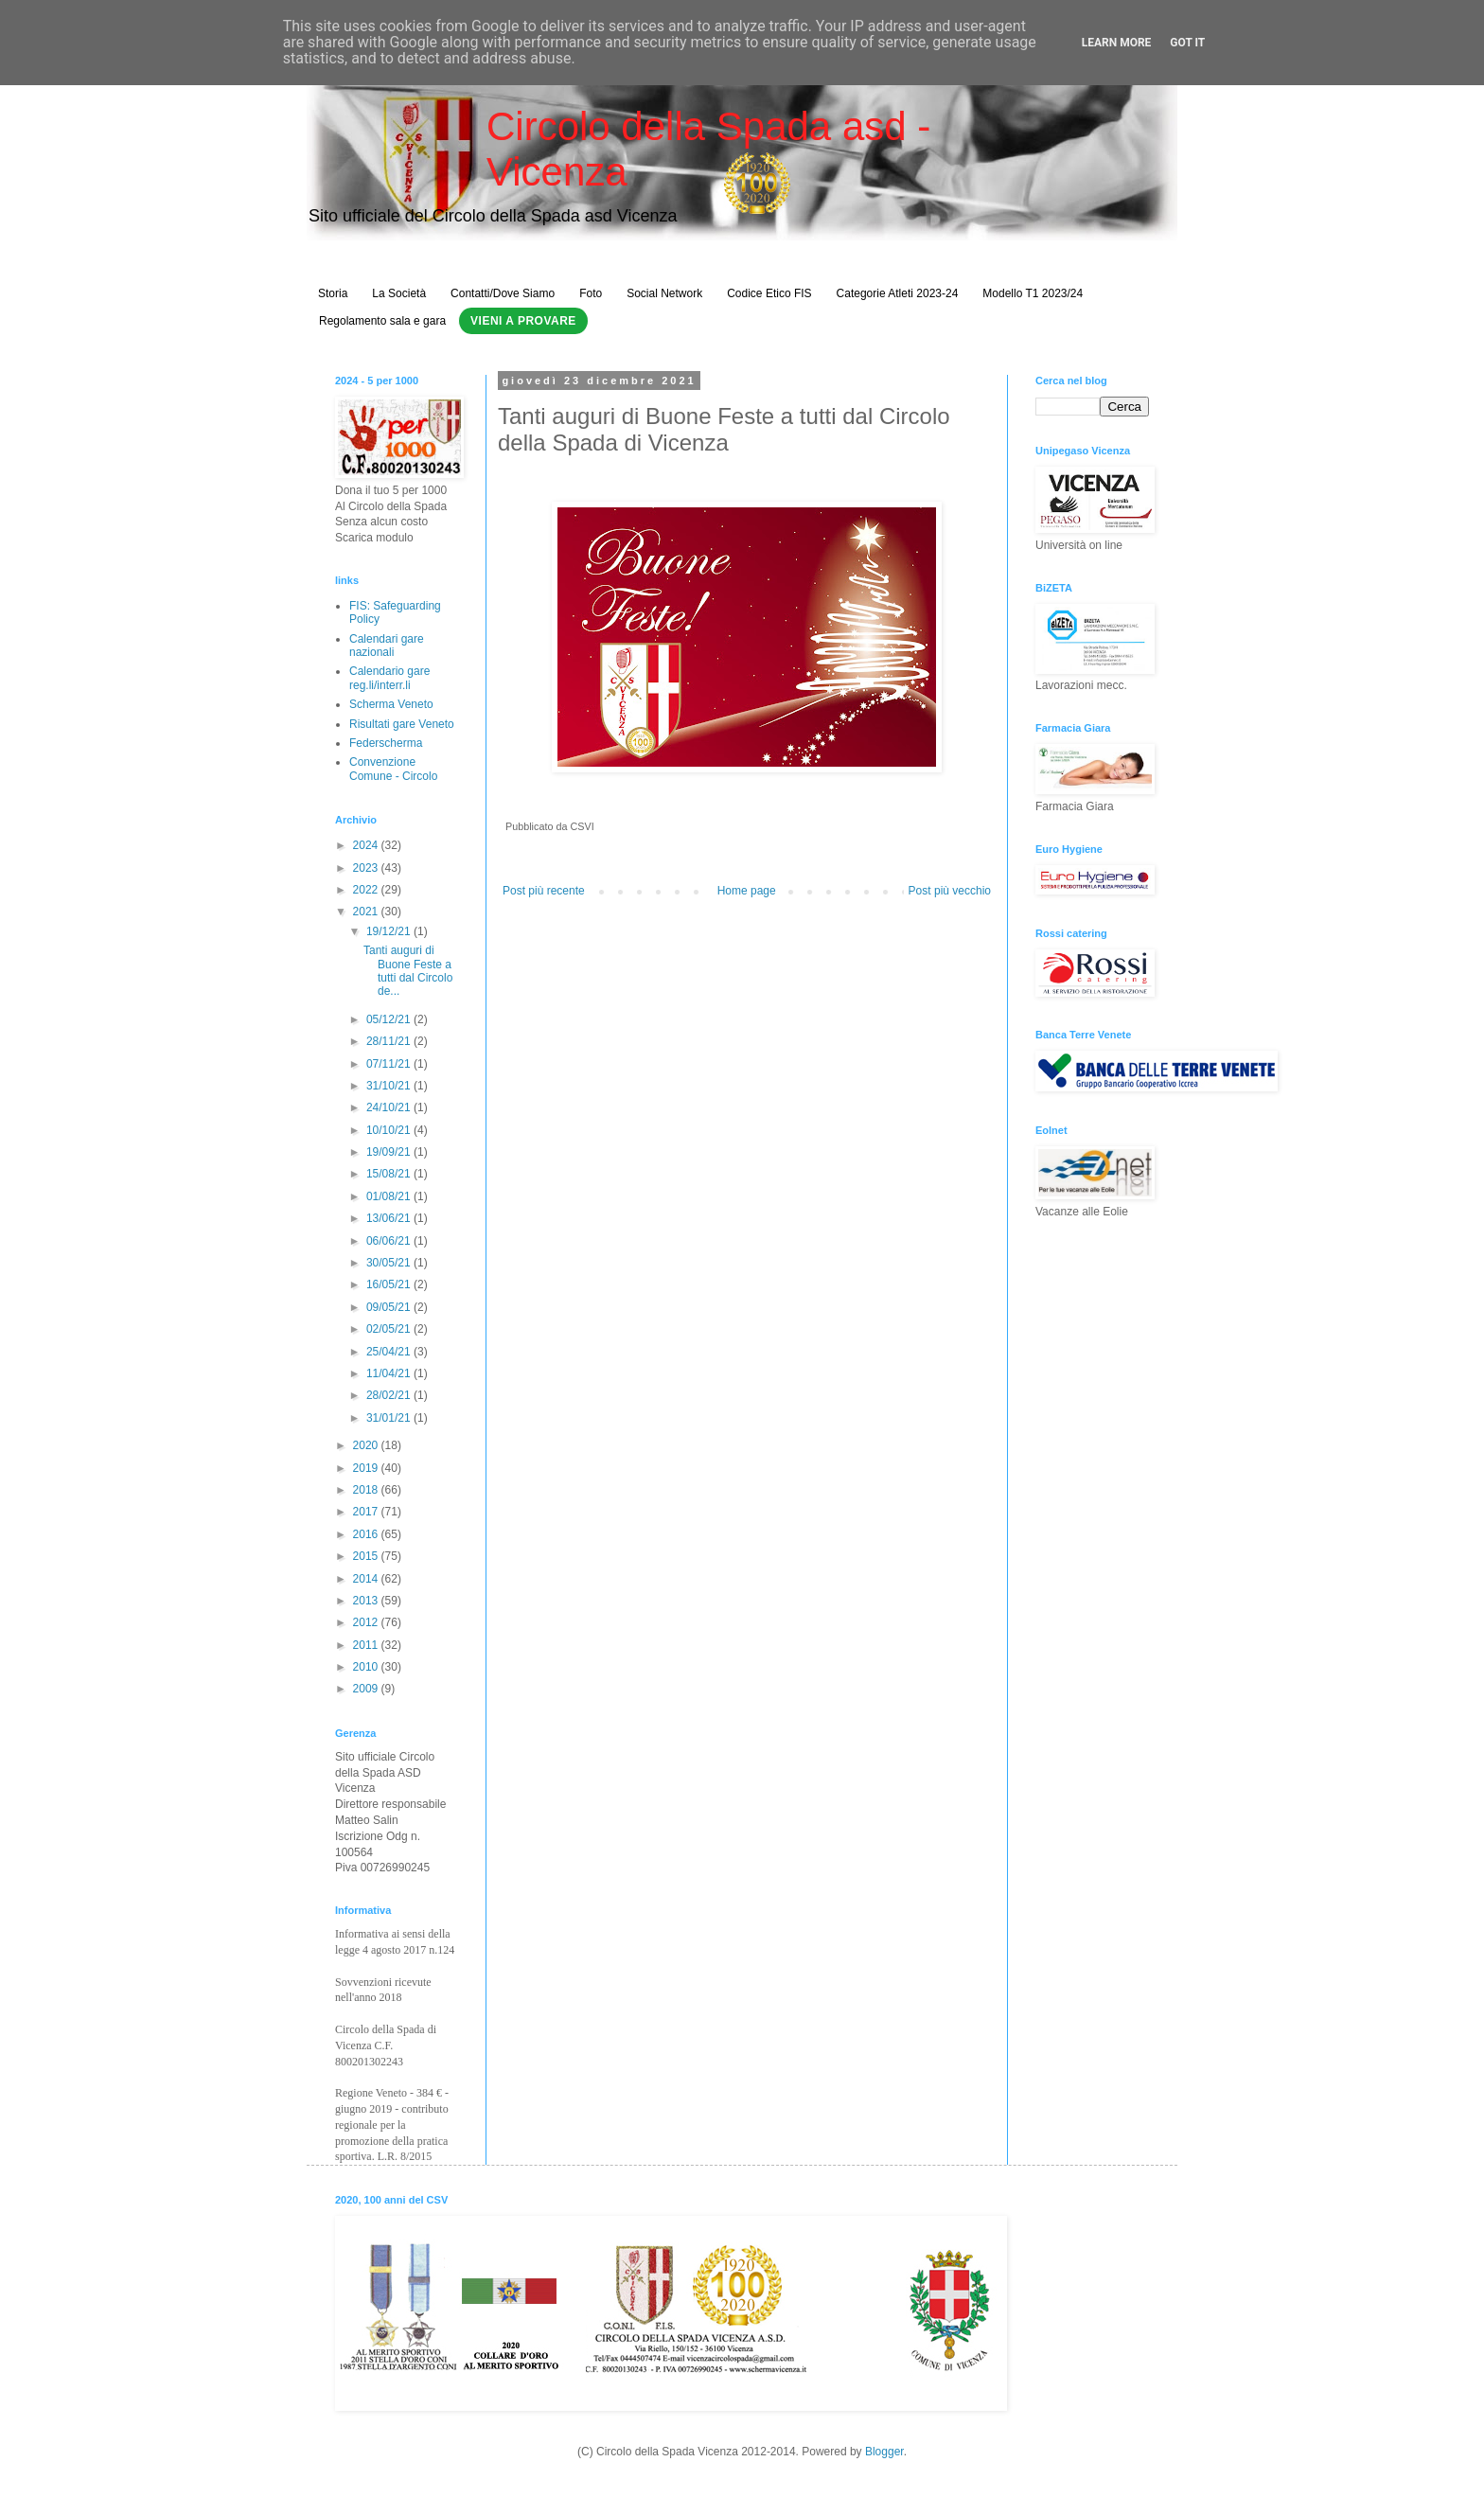 This screenshot has height=2497, width=1484. I want to click on 05/12/21, so click(390, 1019).